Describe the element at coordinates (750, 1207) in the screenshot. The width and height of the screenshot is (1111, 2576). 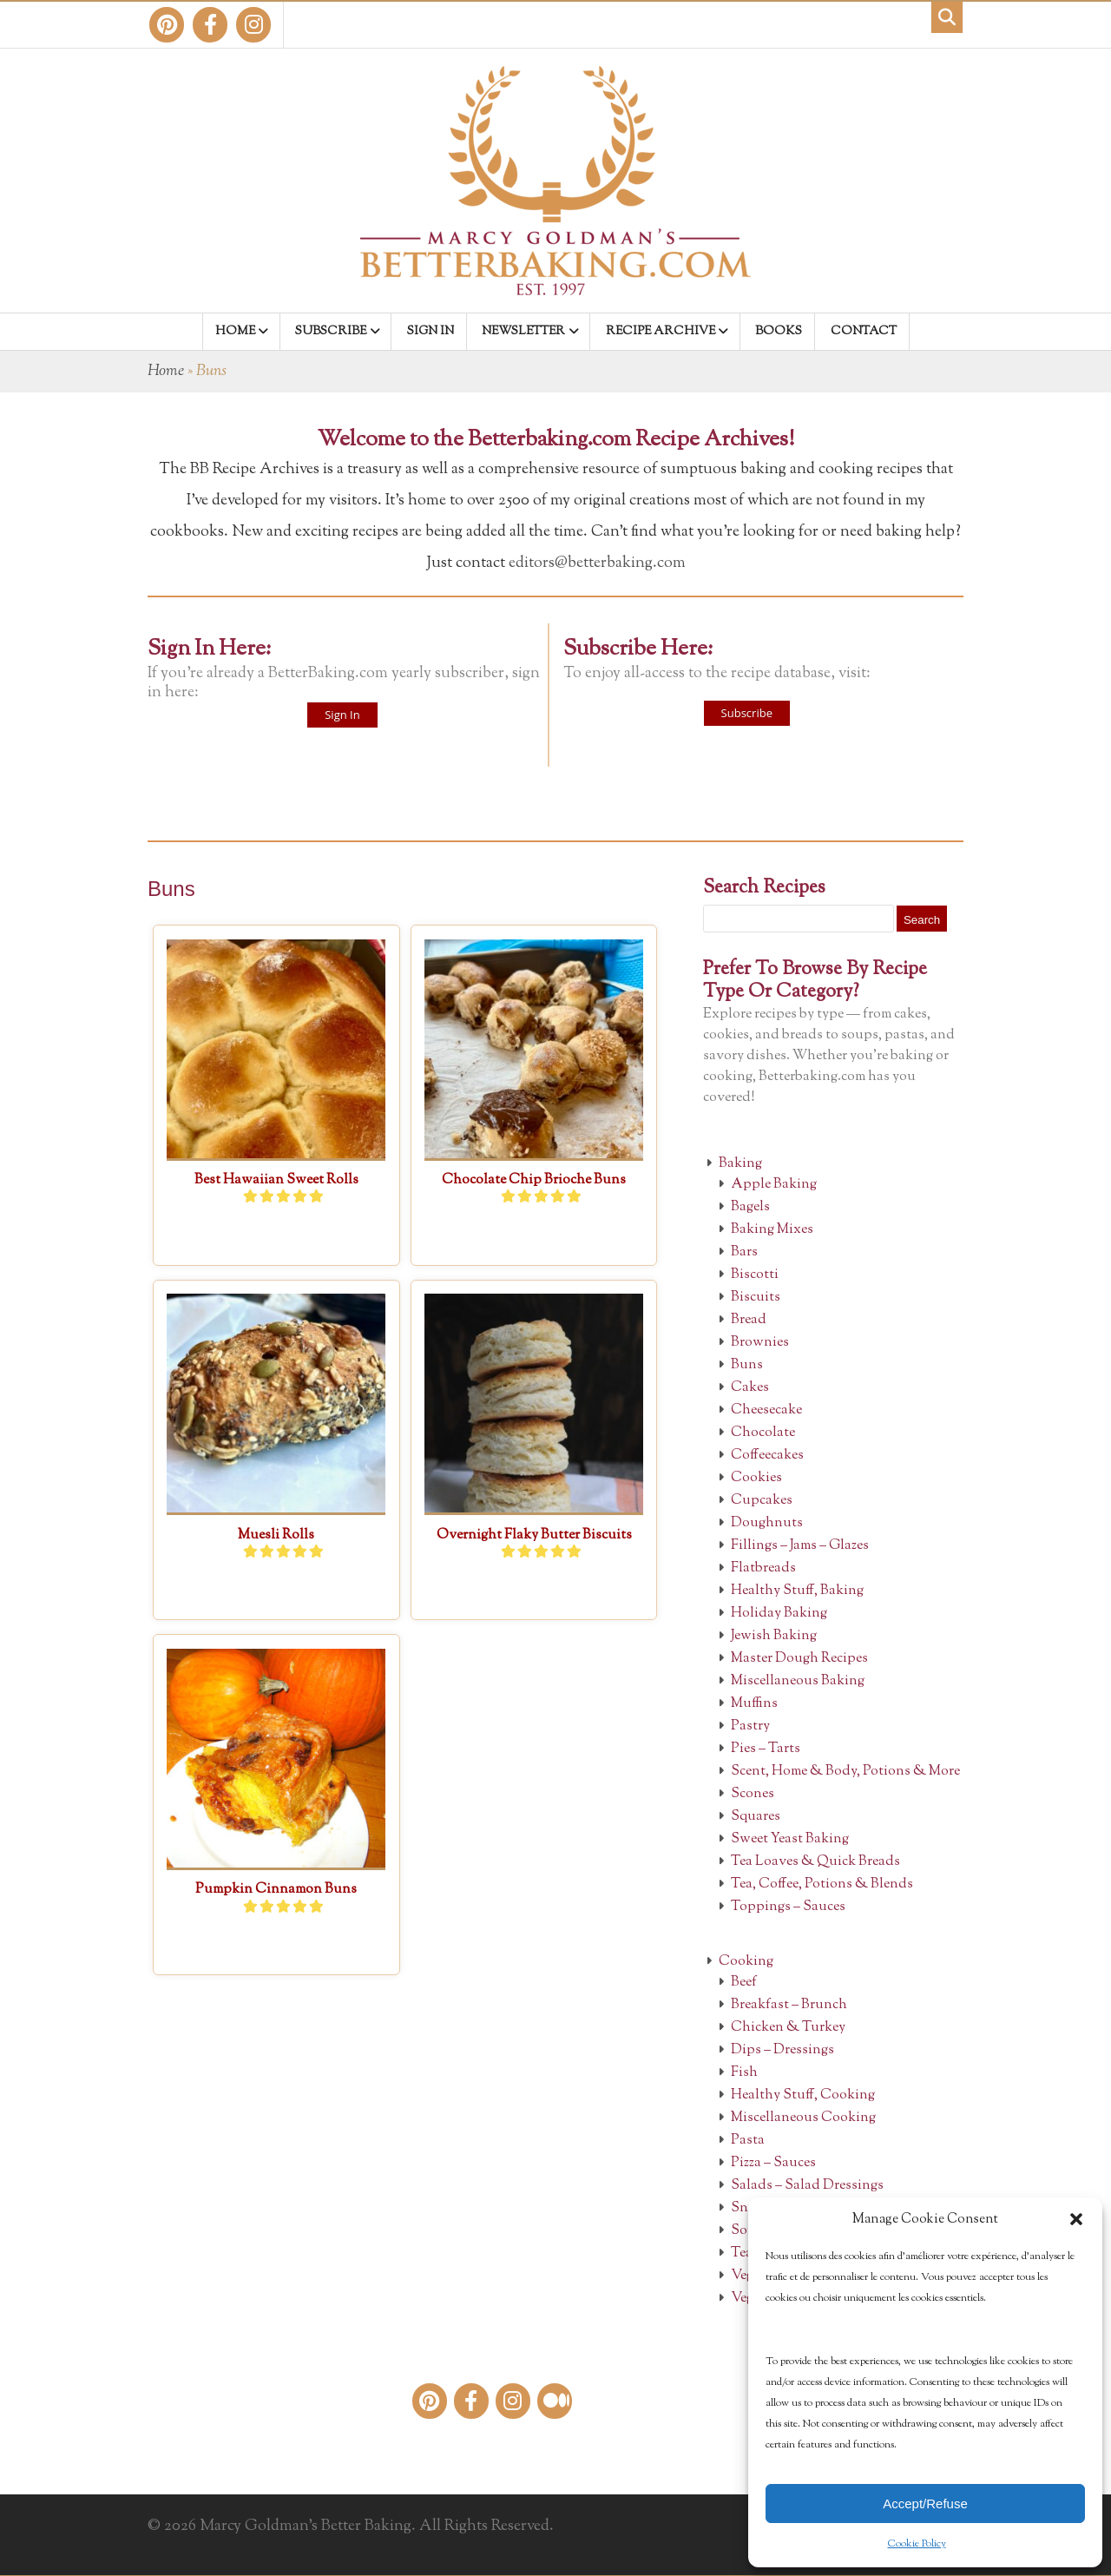
I see `Bagels` at that location.